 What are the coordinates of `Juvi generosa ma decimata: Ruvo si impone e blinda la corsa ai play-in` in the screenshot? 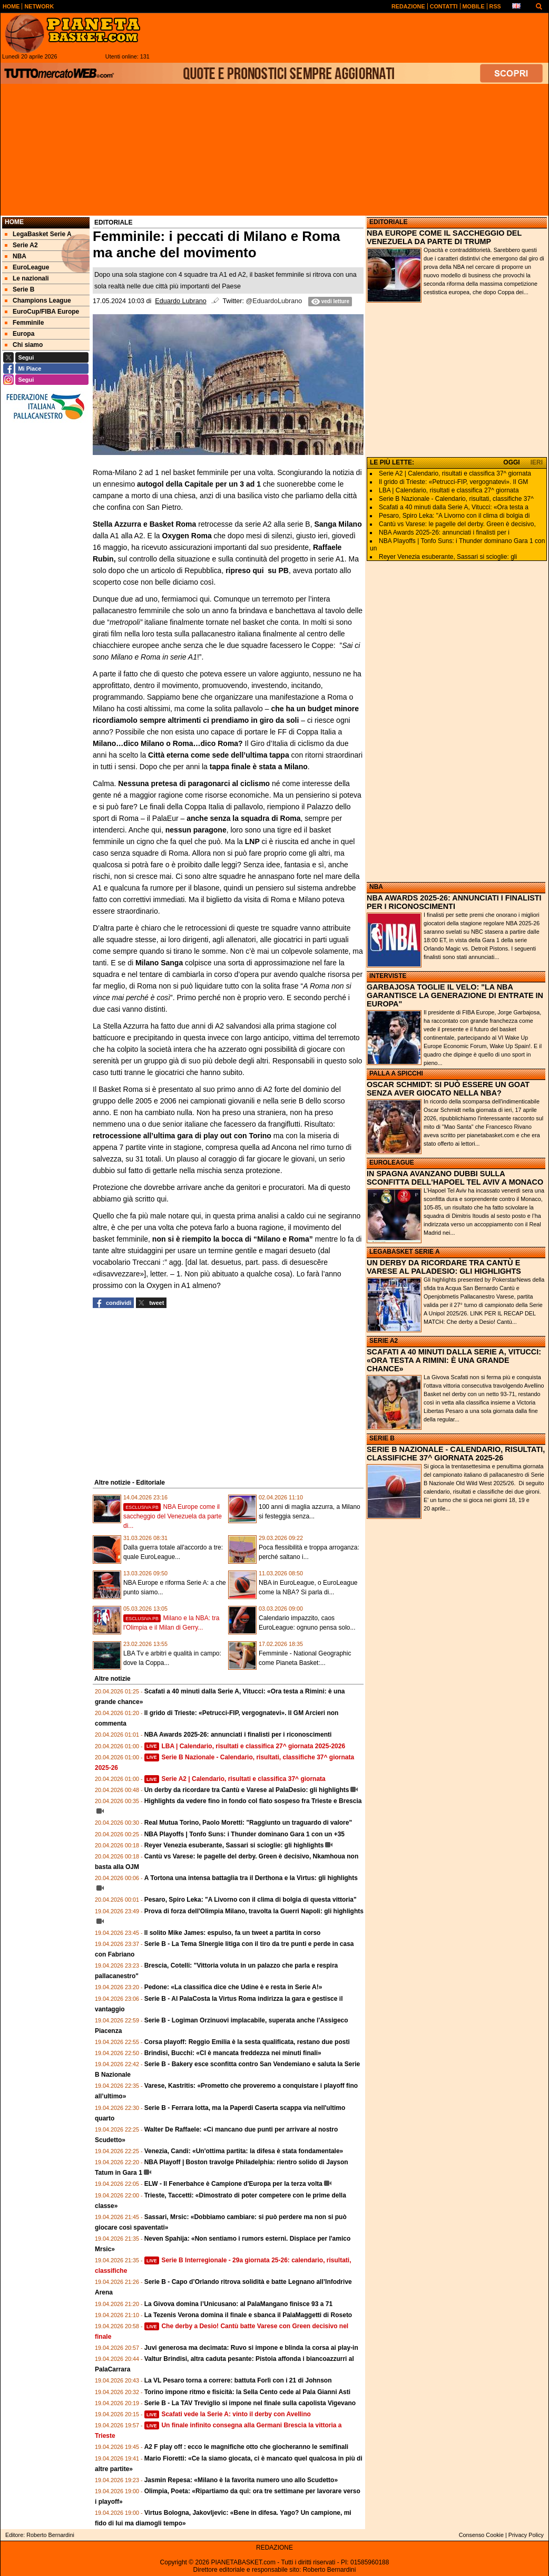 It's located at (251, 2347).